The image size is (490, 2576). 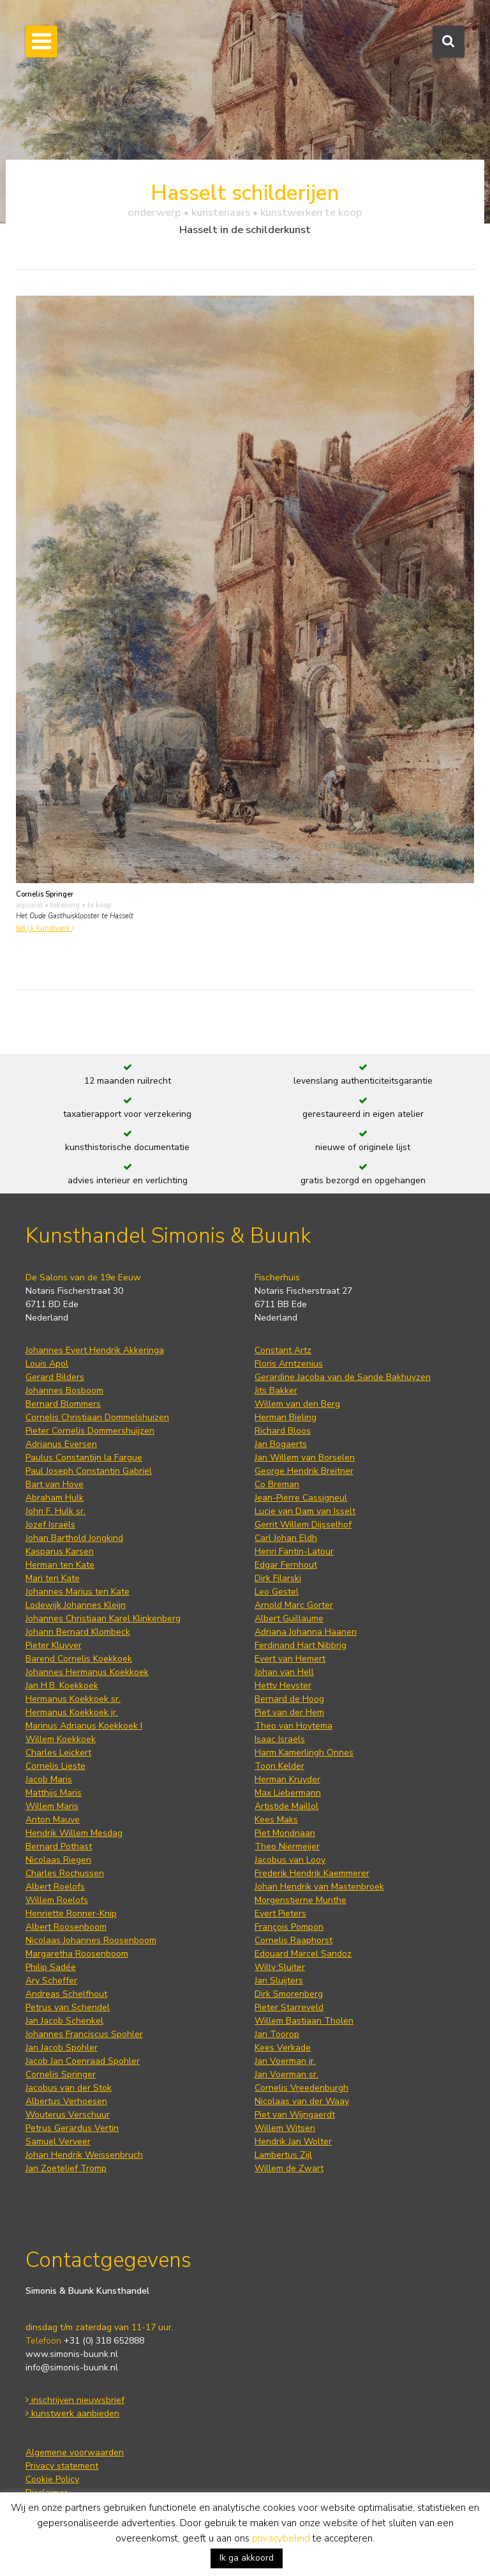 What do you see at coordinates (91, 1940) in the screenshot?
I see `Nicolaas Johannes Roosenboom` at bounding box center [91, 1940].